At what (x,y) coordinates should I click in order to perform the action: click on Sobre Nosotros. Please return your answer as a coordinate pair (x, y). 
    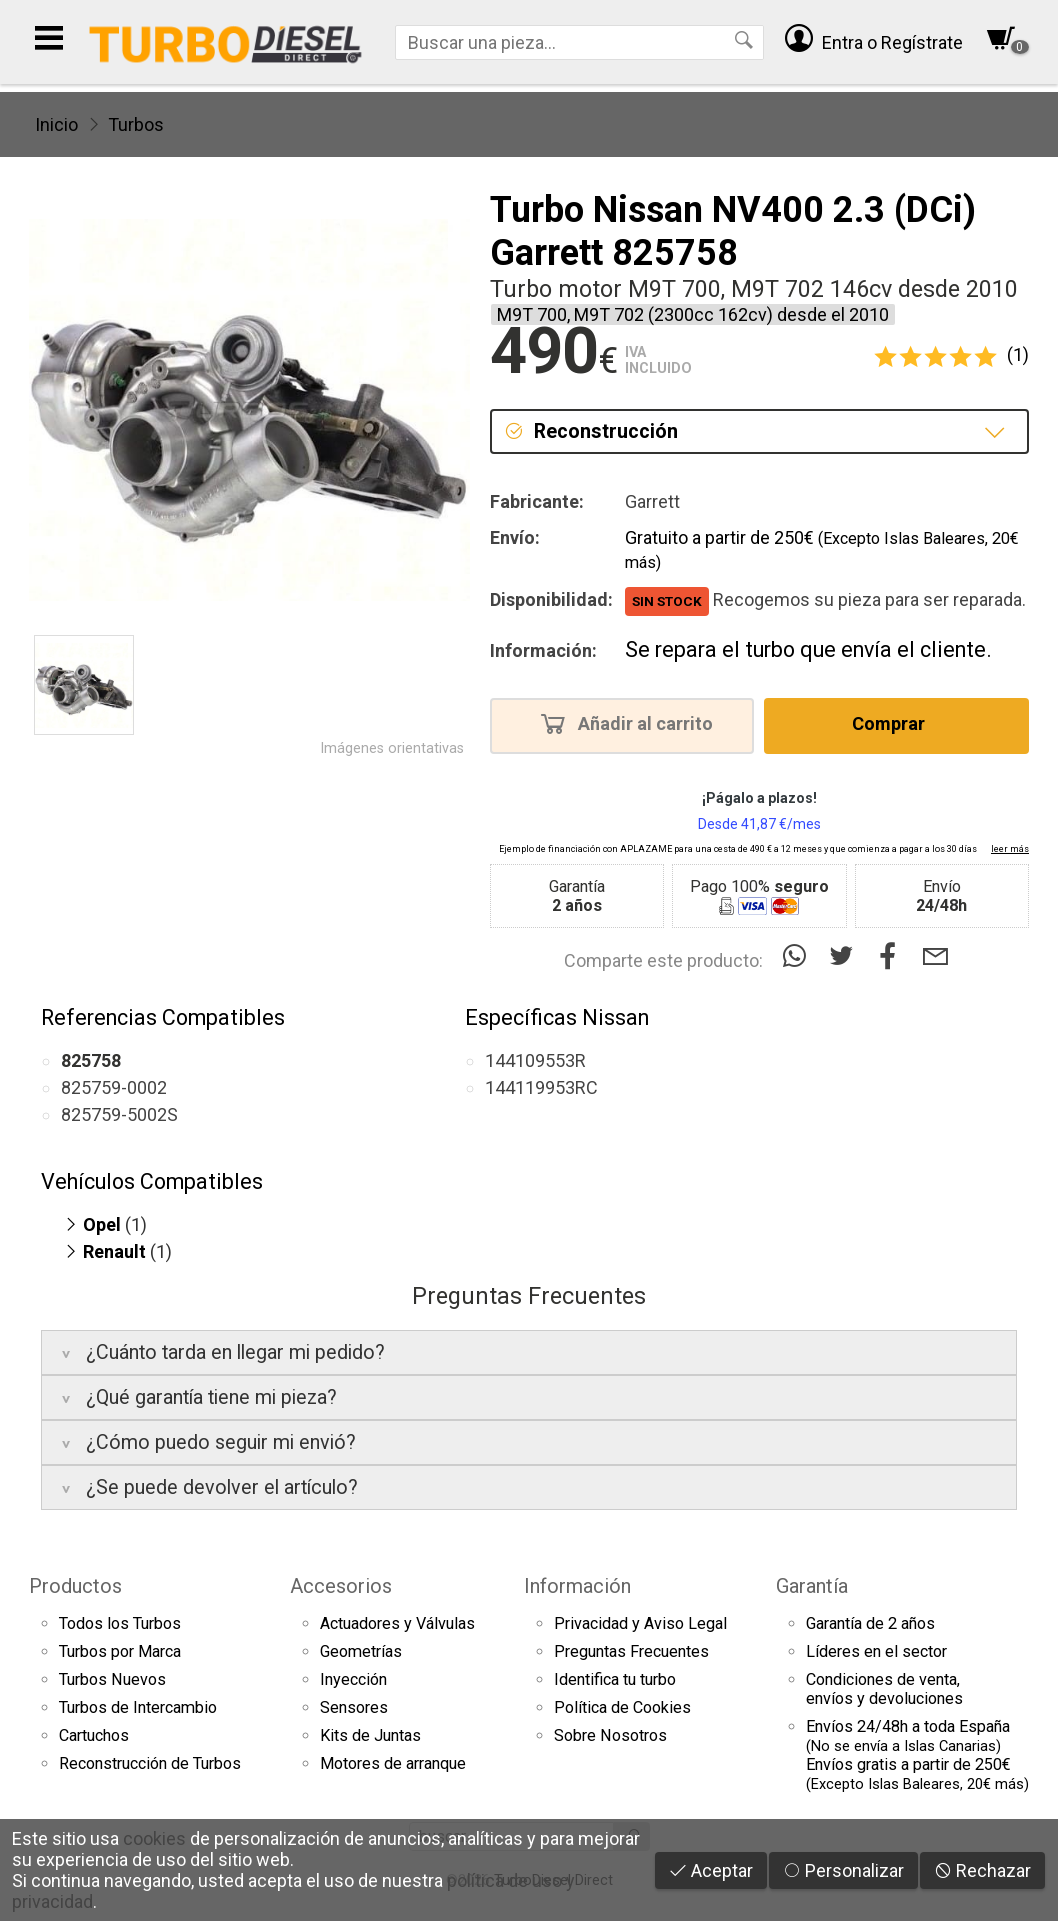
    Looking at the image, I should click on (610, 1735).